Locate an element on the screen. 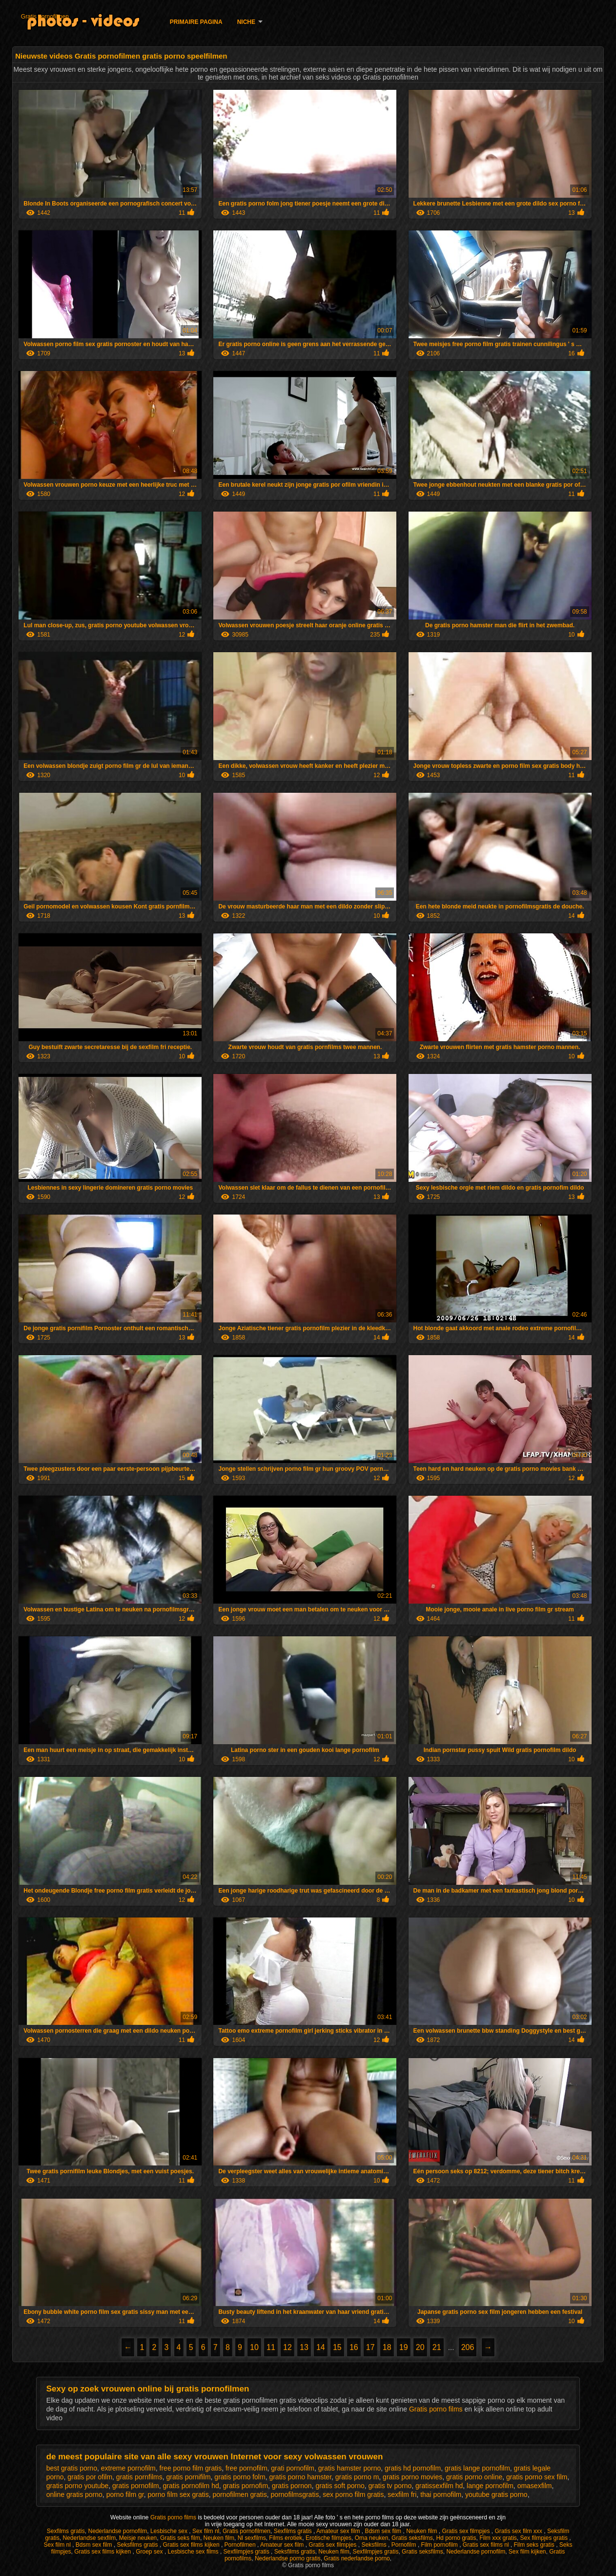  Sex filmpjes gratis is located at coordinates (545, 2538).